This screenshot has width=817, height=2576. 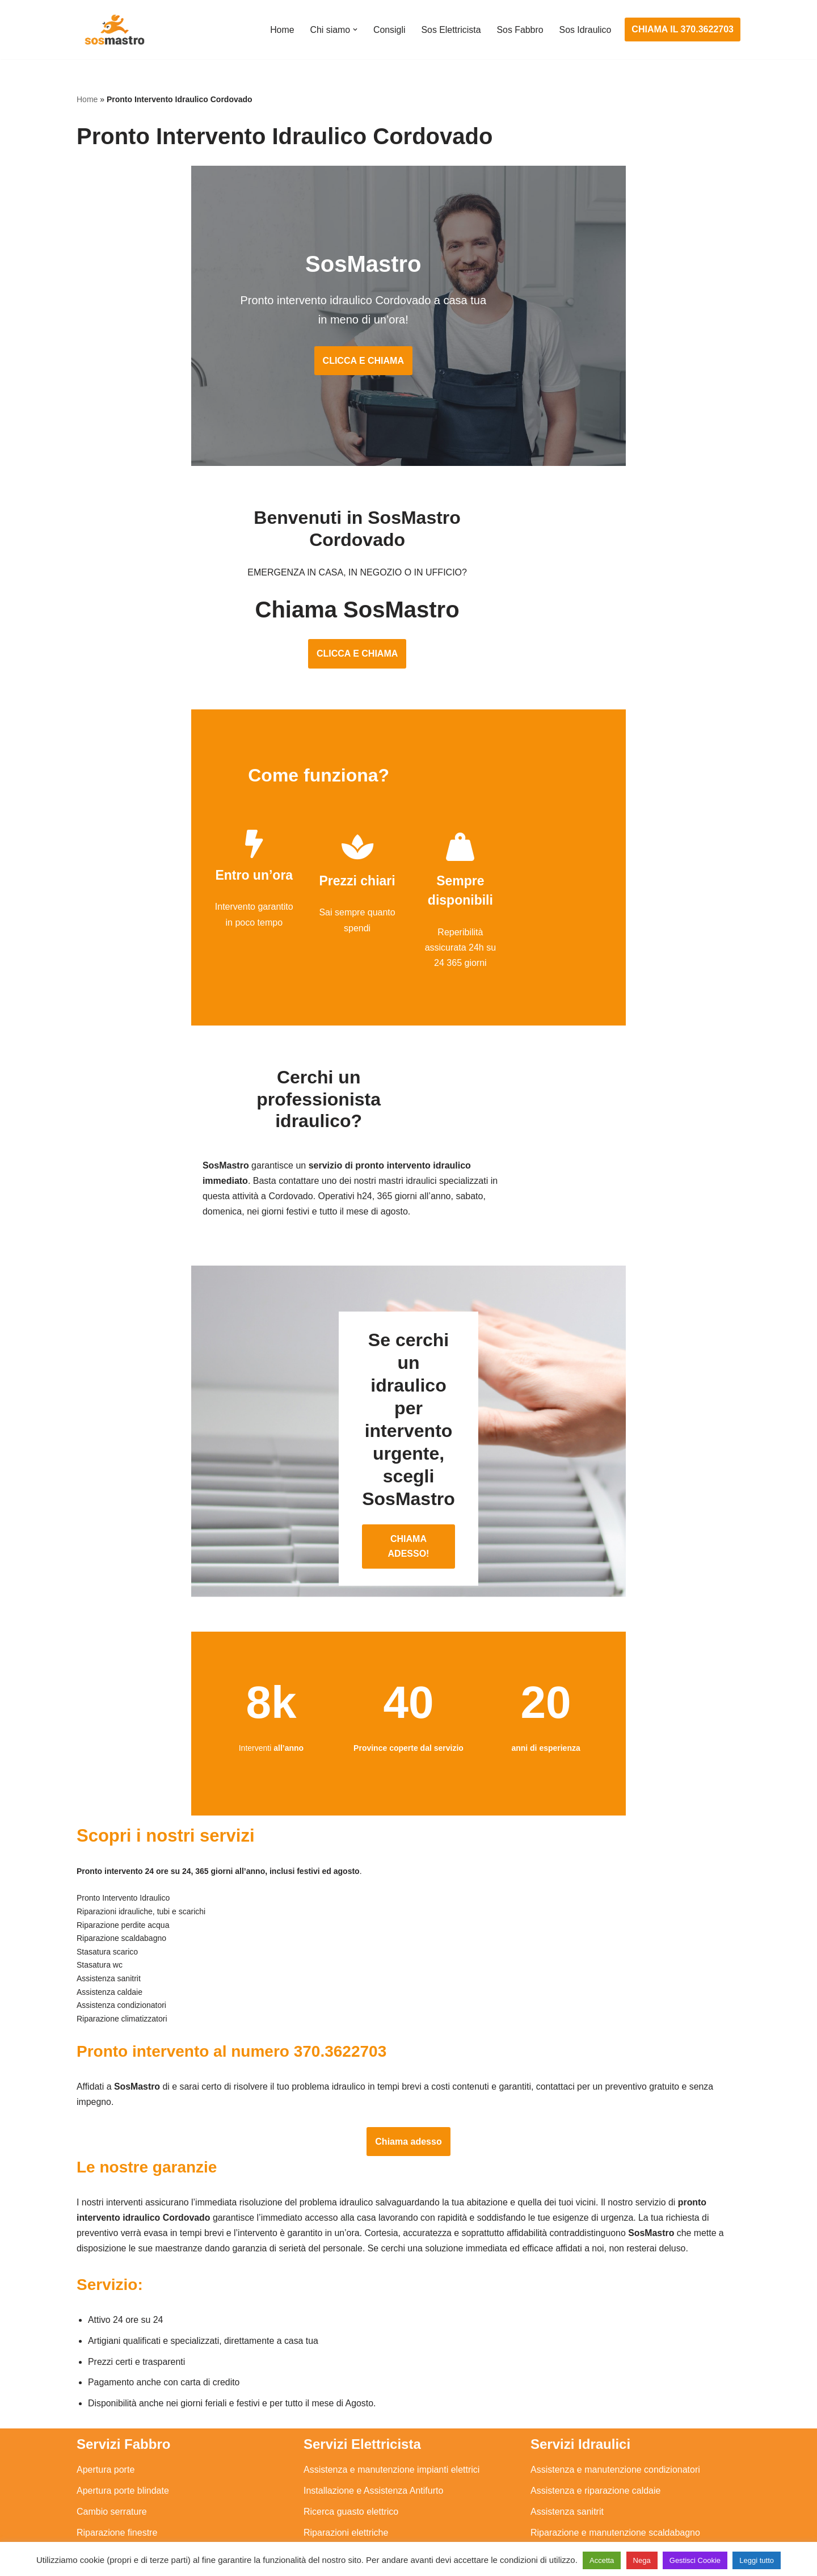 What do you see at coordinates (408, 1417) in the screenshot?
I see `CHIAMA ADESSO!` at bounding box center [408, 1417].